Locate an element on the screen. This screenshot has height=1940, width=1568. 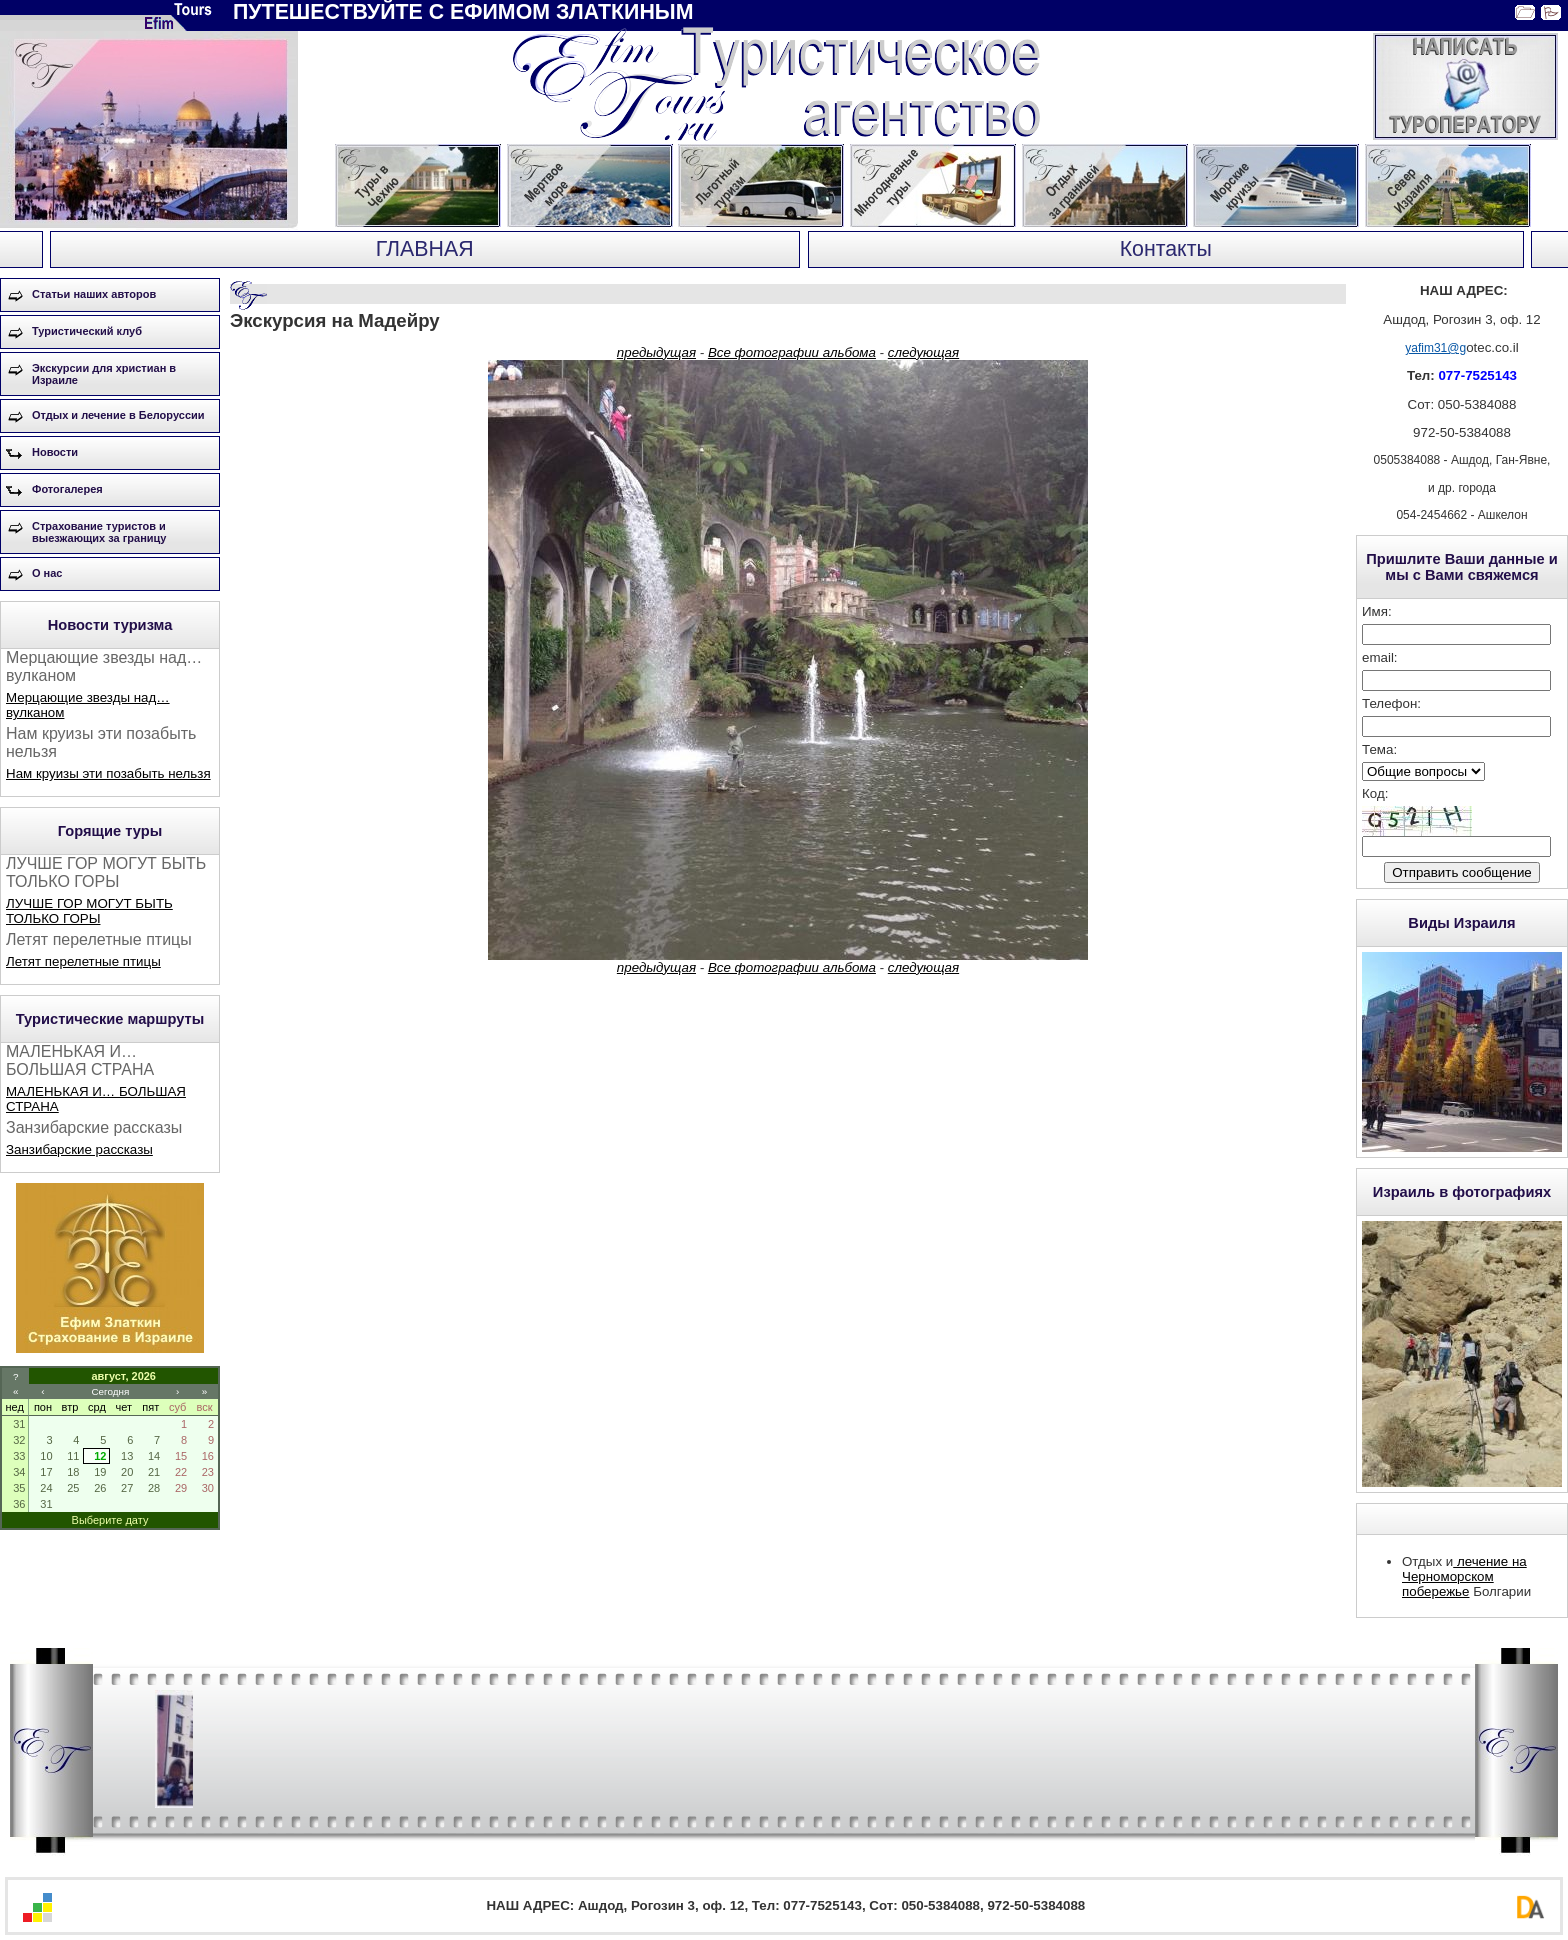
Статьи наших авторов is located at coordinates (94, 294).